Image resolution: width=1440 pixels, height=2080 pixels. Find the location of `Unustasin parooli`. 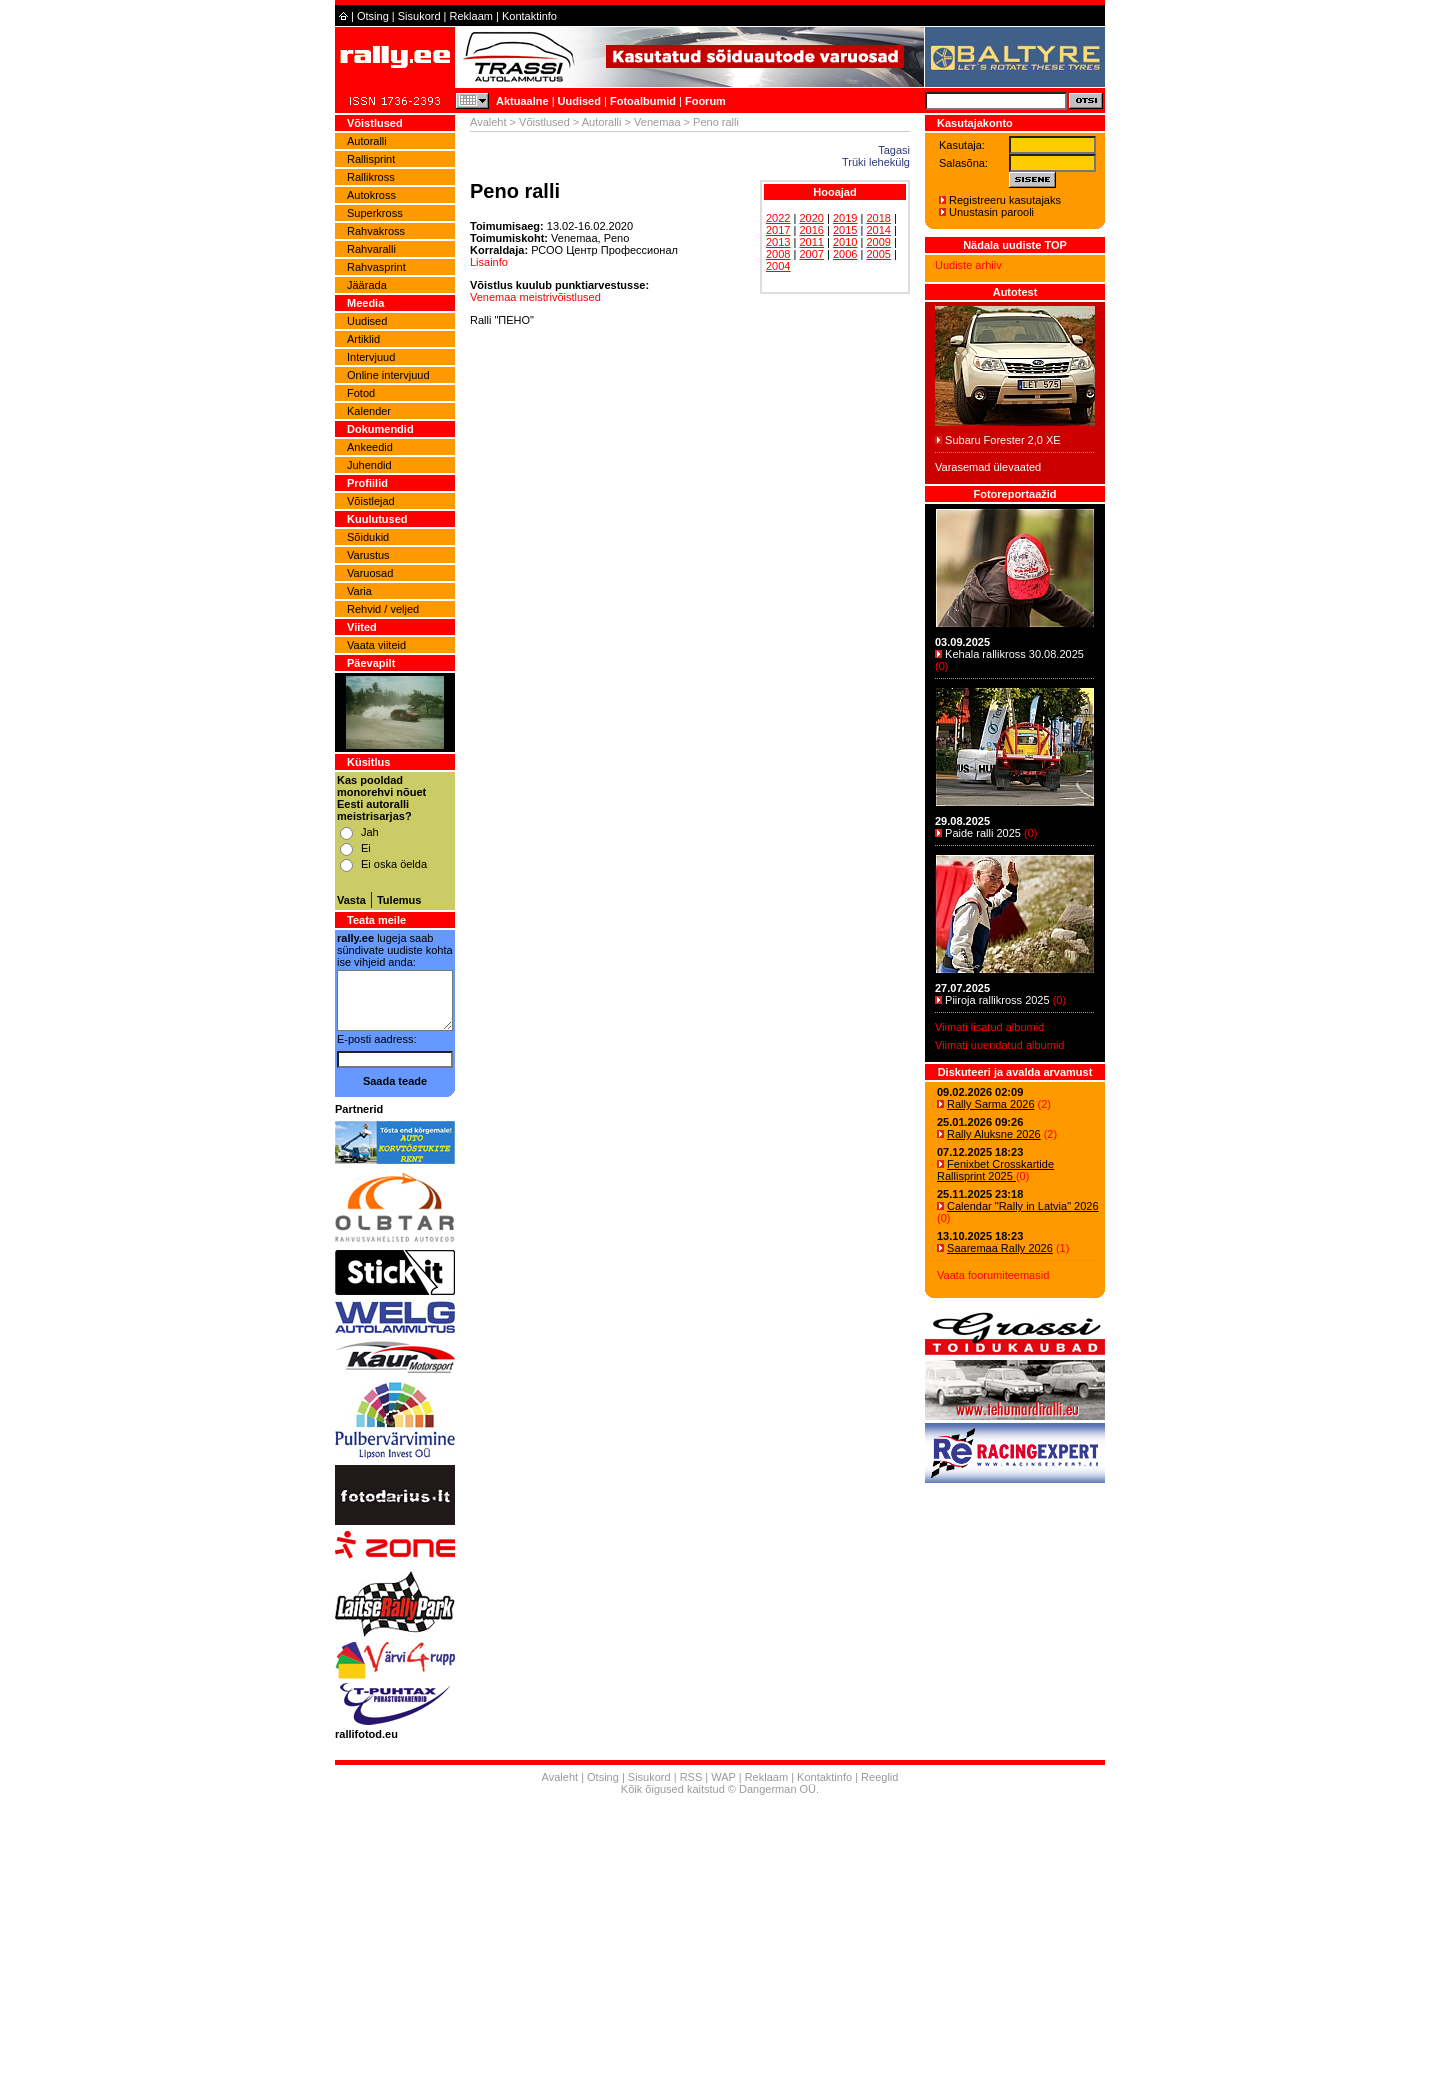

Unustasin parooli is located at coordinates (991, 212).